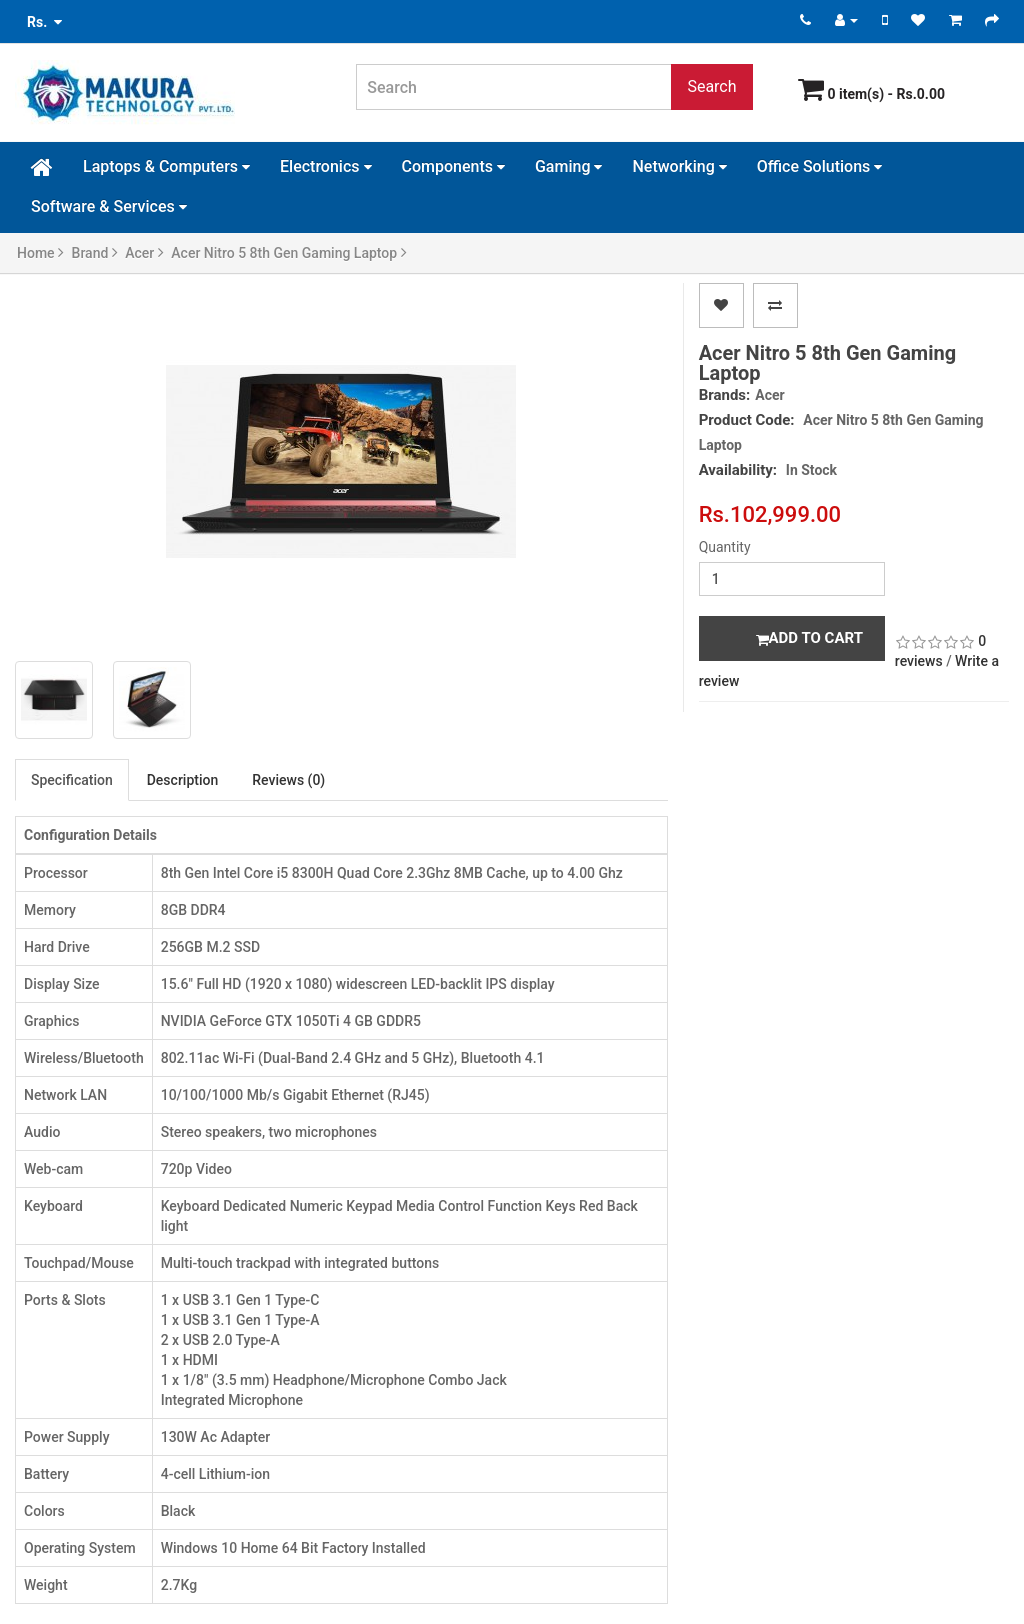  What do you see at coordinates (325, 166) in the screenshot?
I see `Electronics` at bounding box center [325, 166].